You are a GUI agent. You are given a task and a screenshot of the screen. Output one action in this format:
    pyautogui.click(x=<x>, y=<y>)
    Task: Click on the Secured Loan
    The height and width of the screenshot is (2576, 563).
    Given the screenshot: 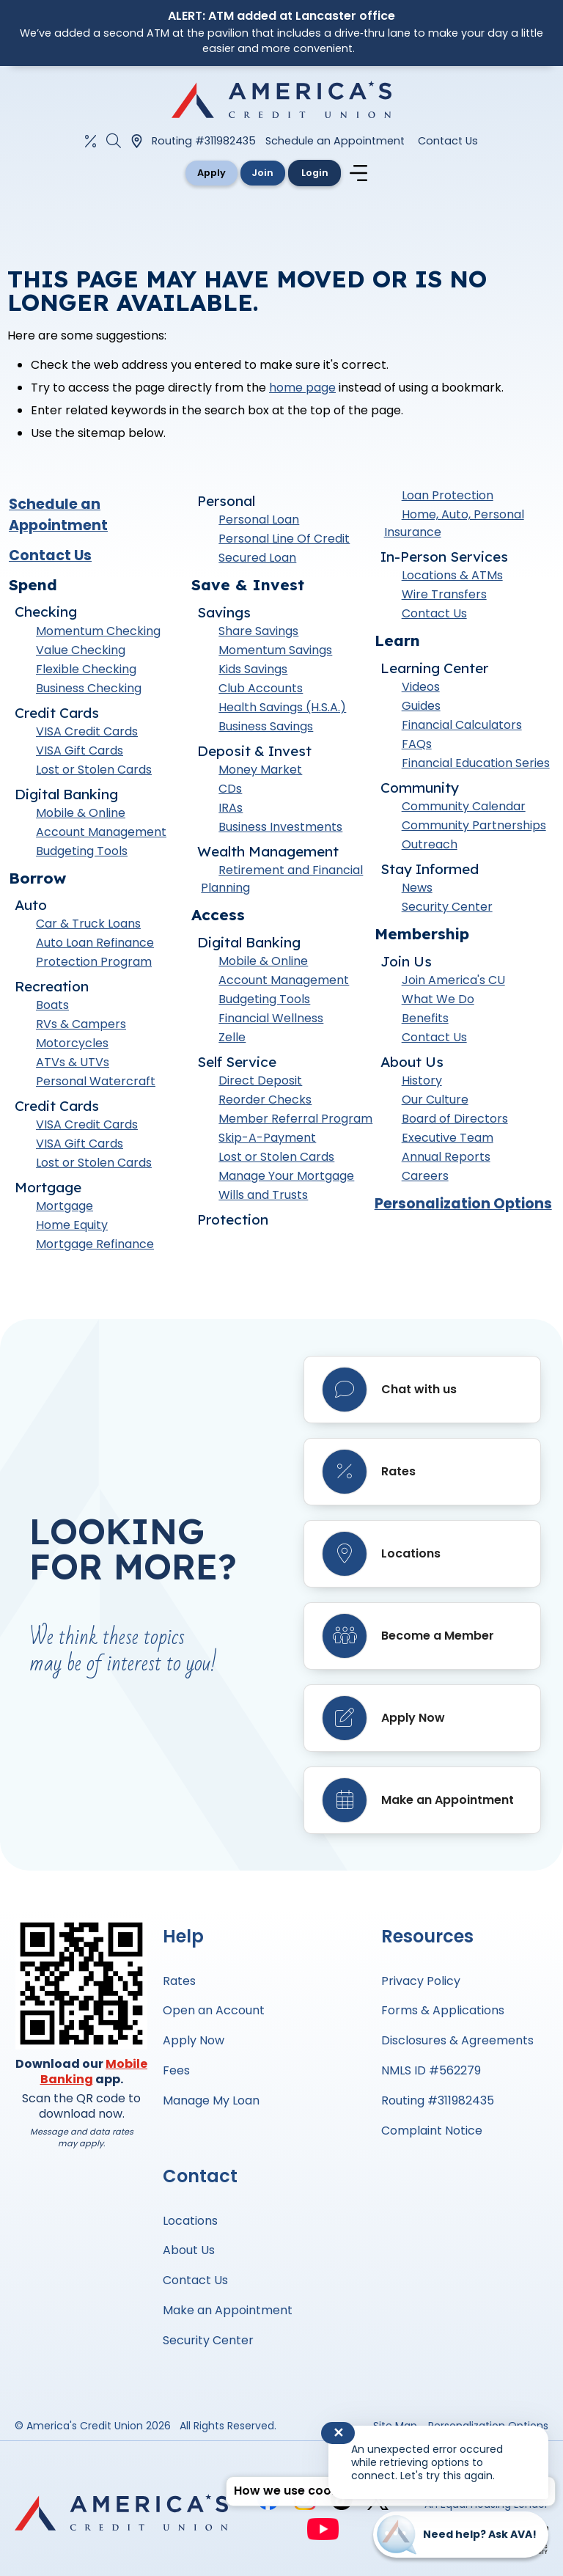 What is the action you would take?
    pyautogui.click(x=257, y=560)
    